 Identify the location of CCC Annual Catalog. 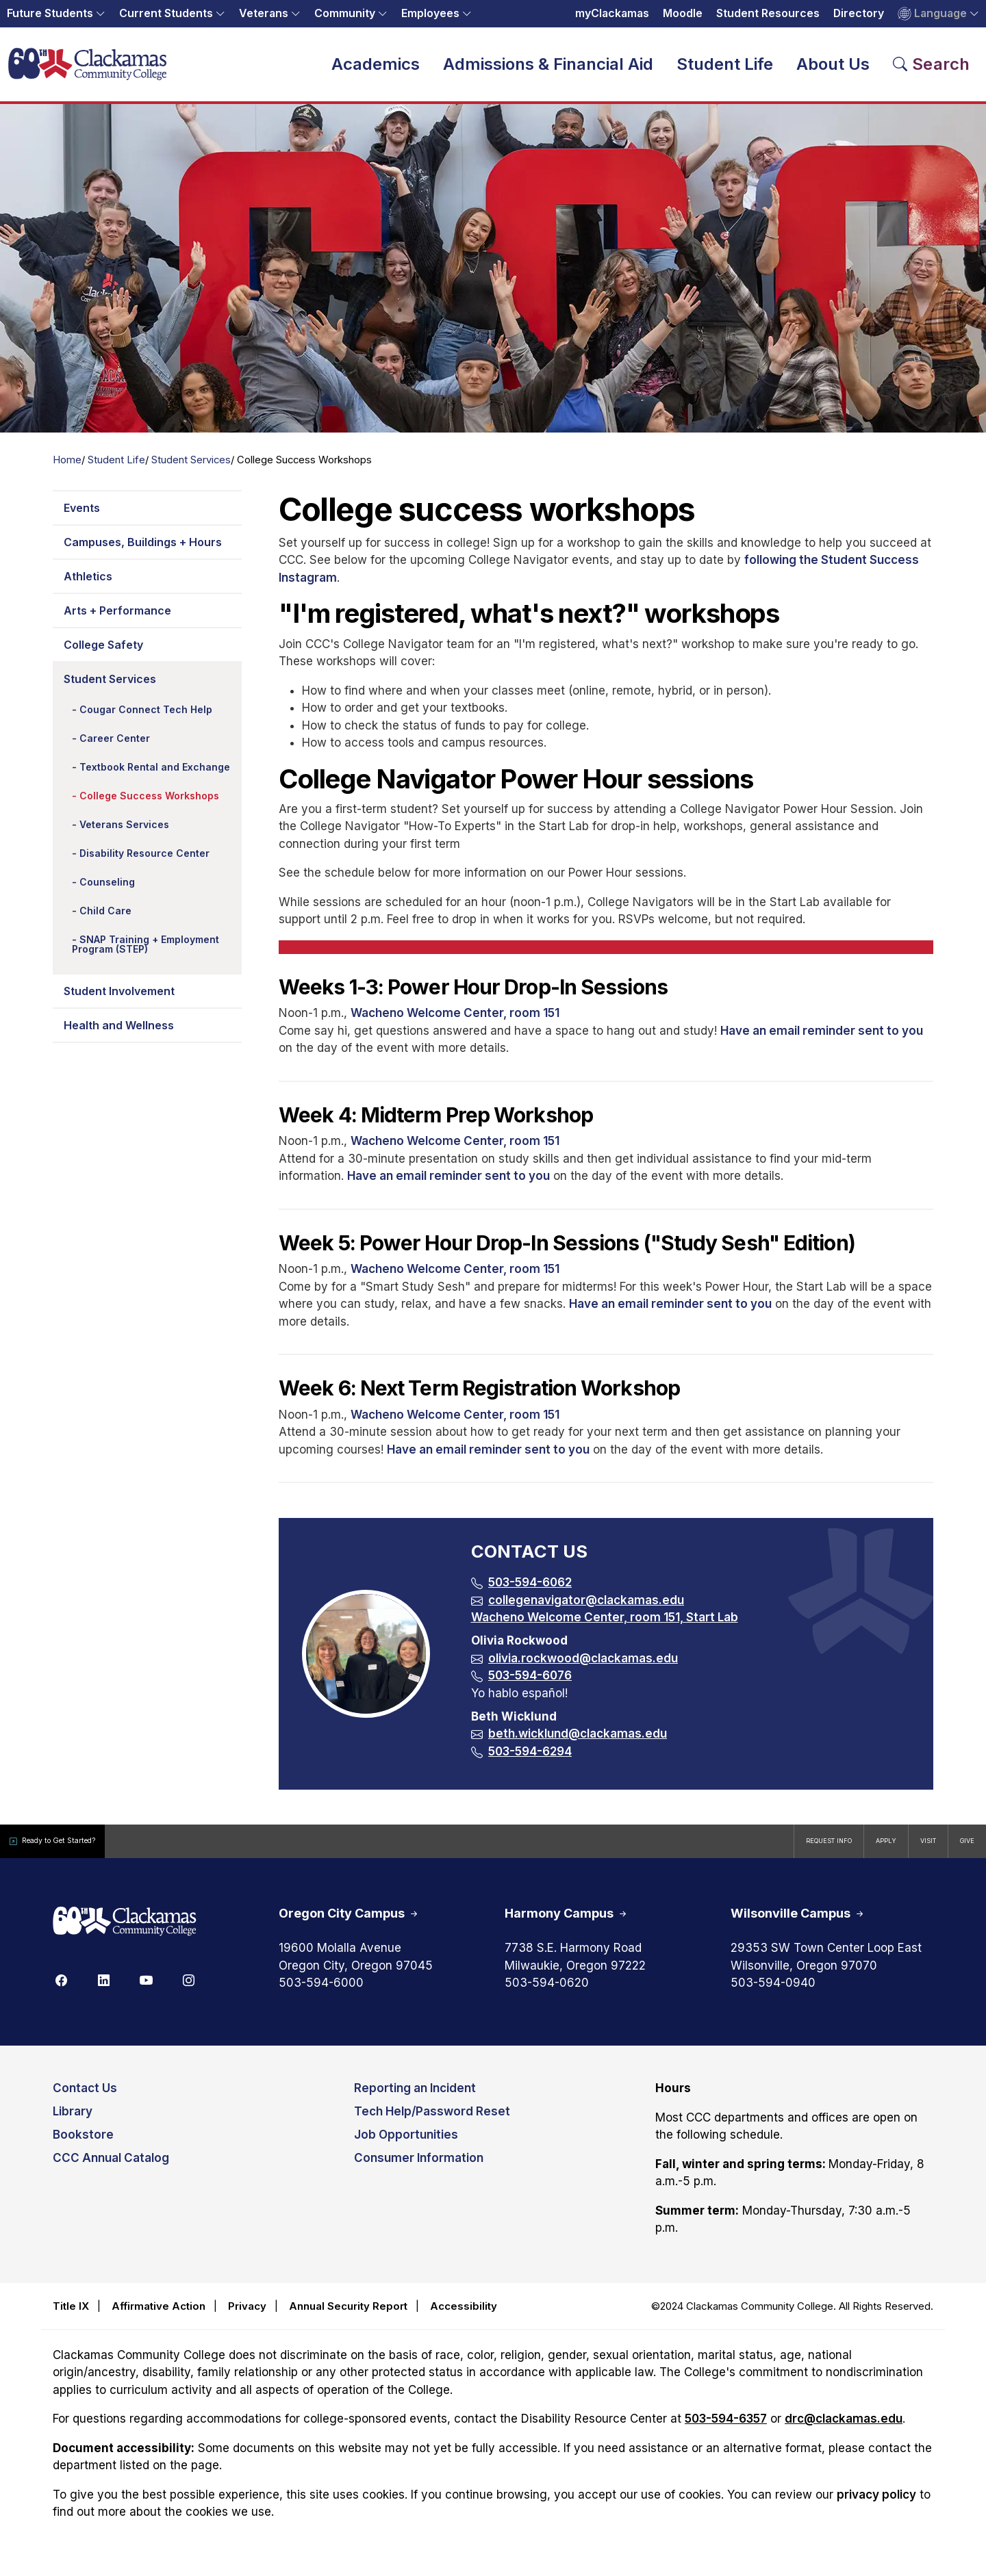
(111, 2167).